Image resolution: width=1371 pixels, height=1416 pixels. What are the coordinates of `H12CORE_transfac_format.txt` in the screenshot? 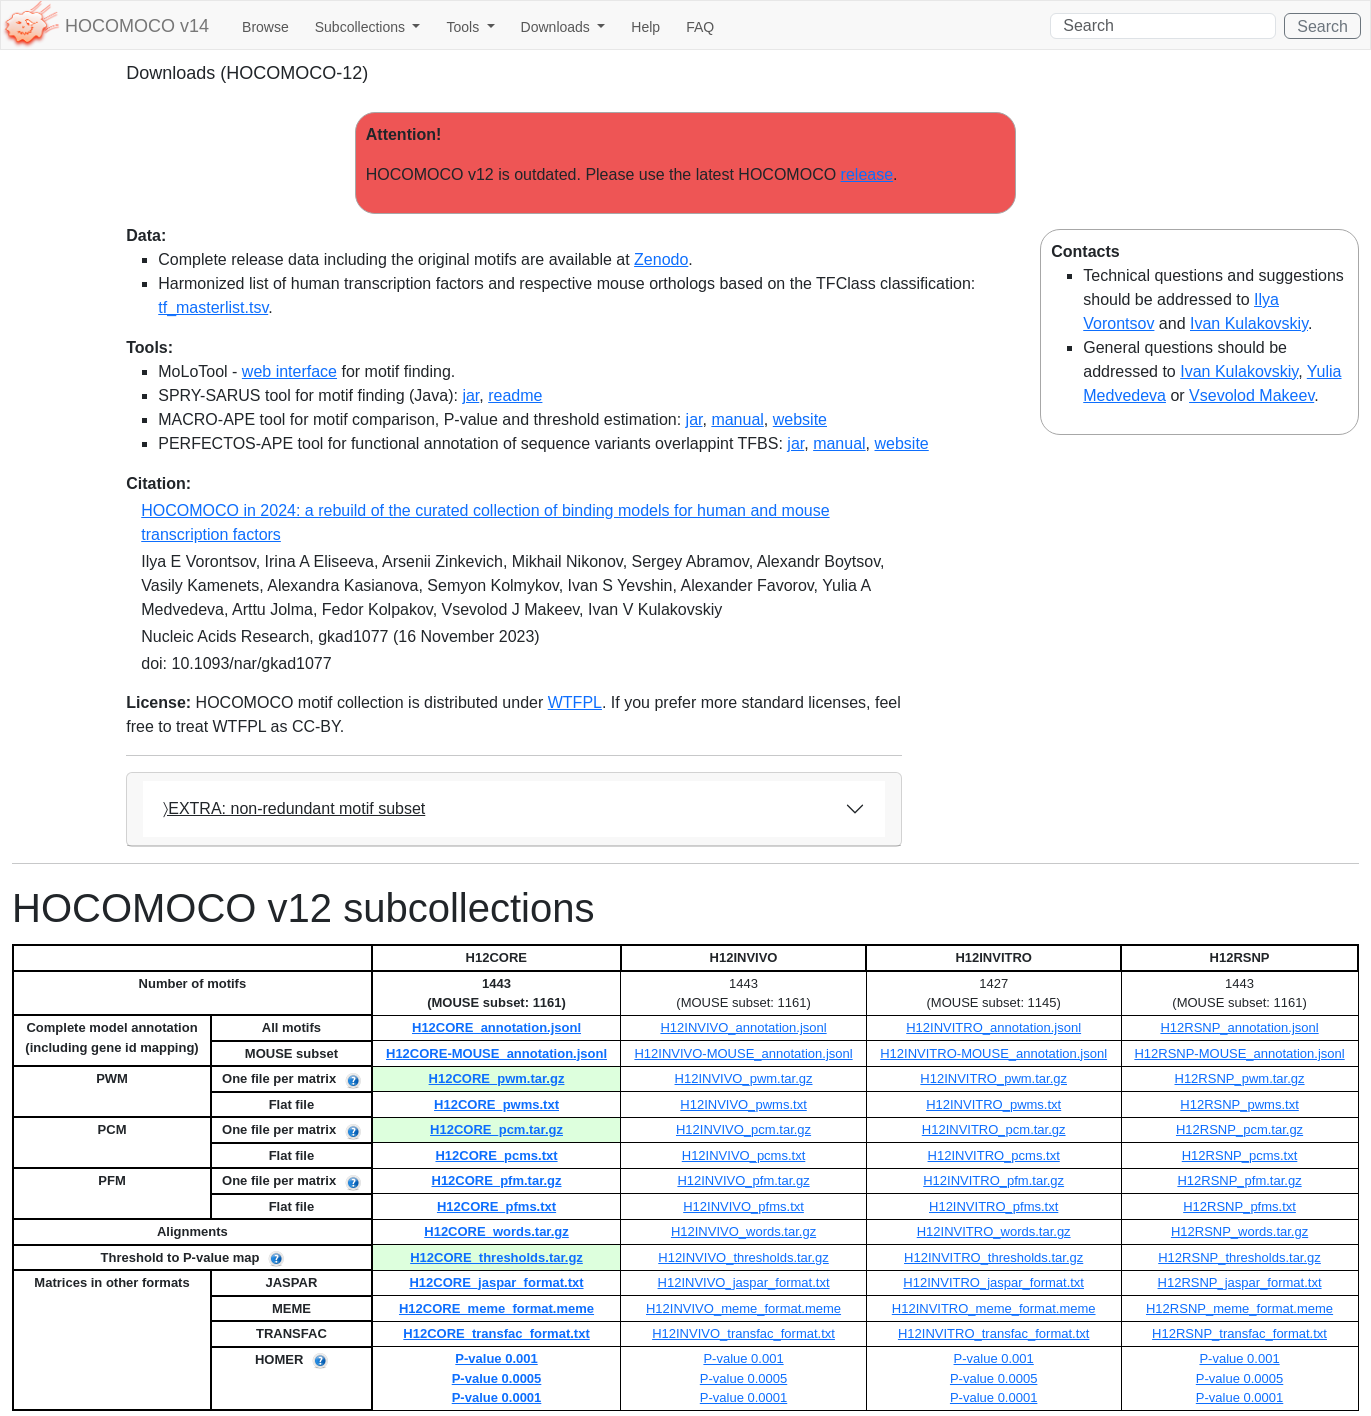 It's located at (496, 1333).